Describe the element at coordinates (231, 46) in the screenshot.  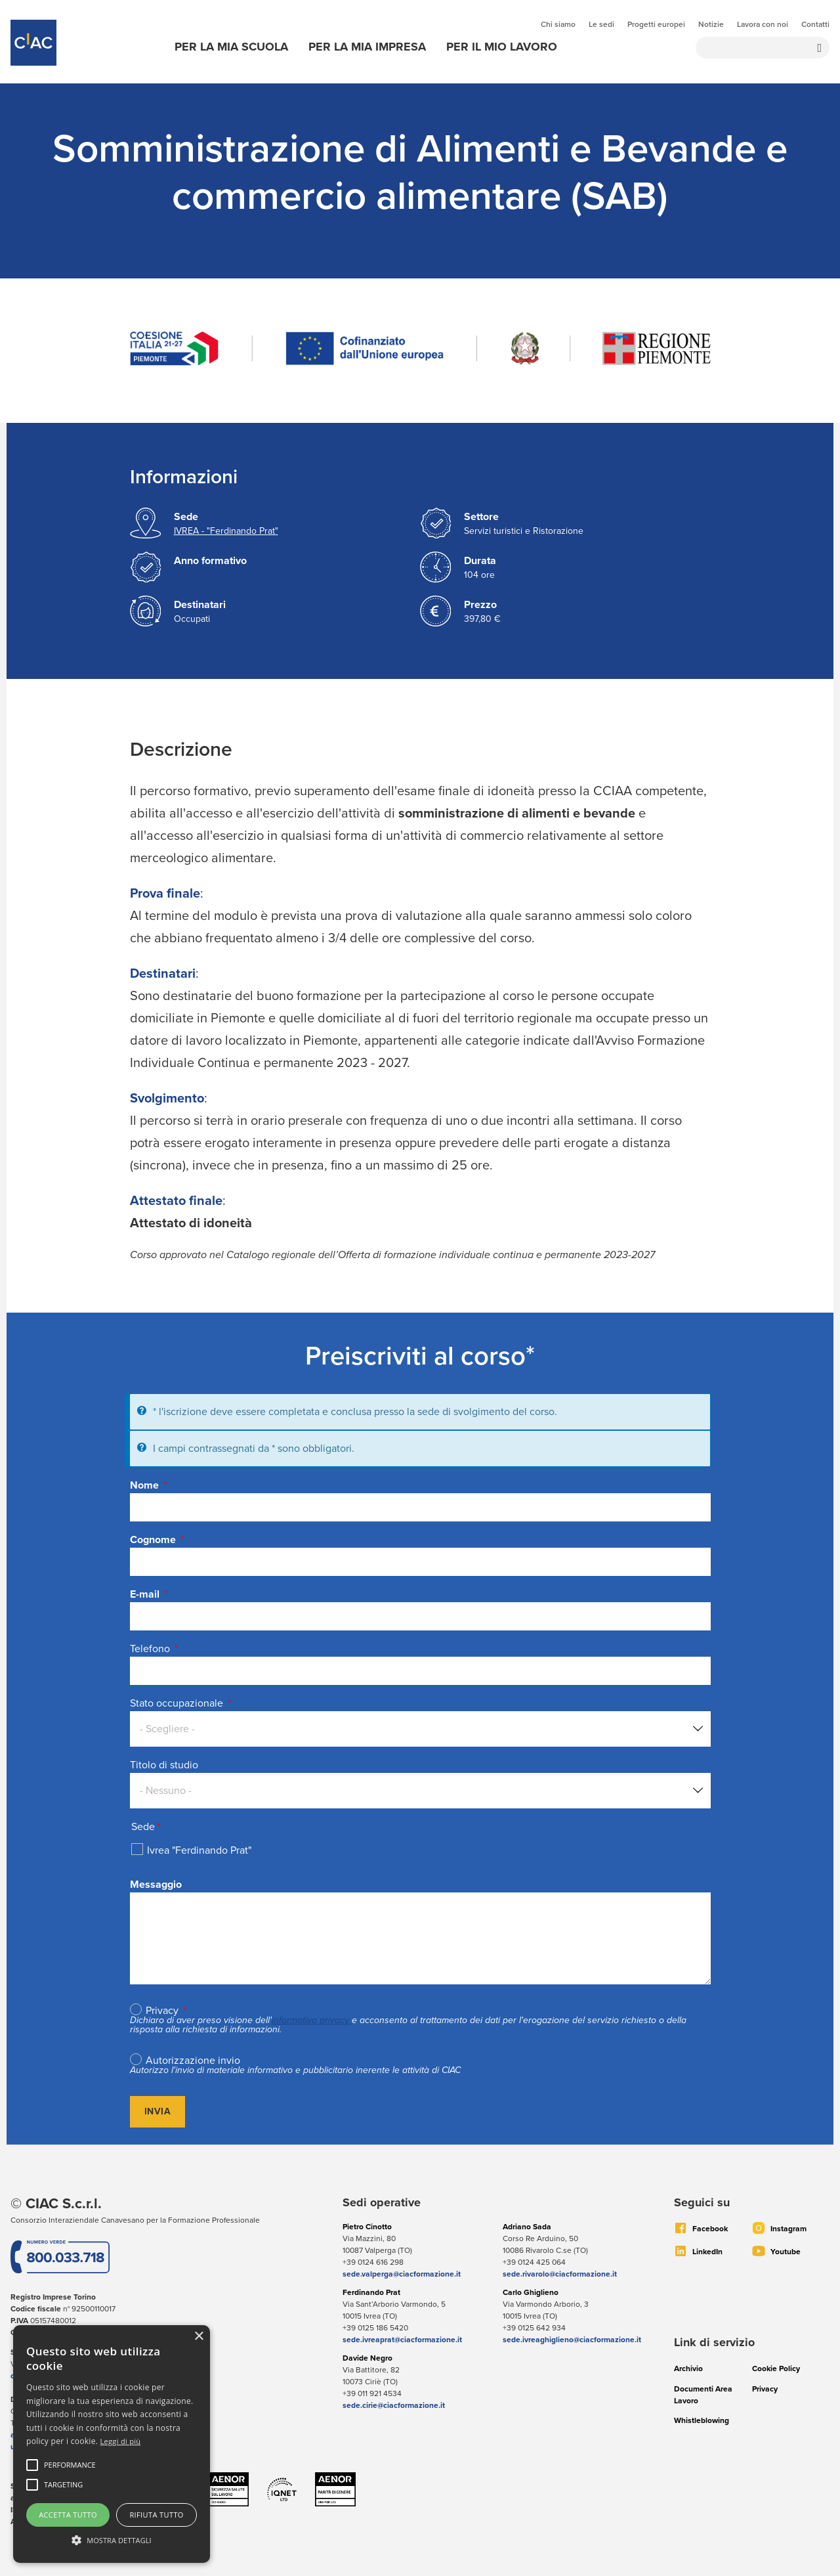
I see `Per la mia scuola` at that location.